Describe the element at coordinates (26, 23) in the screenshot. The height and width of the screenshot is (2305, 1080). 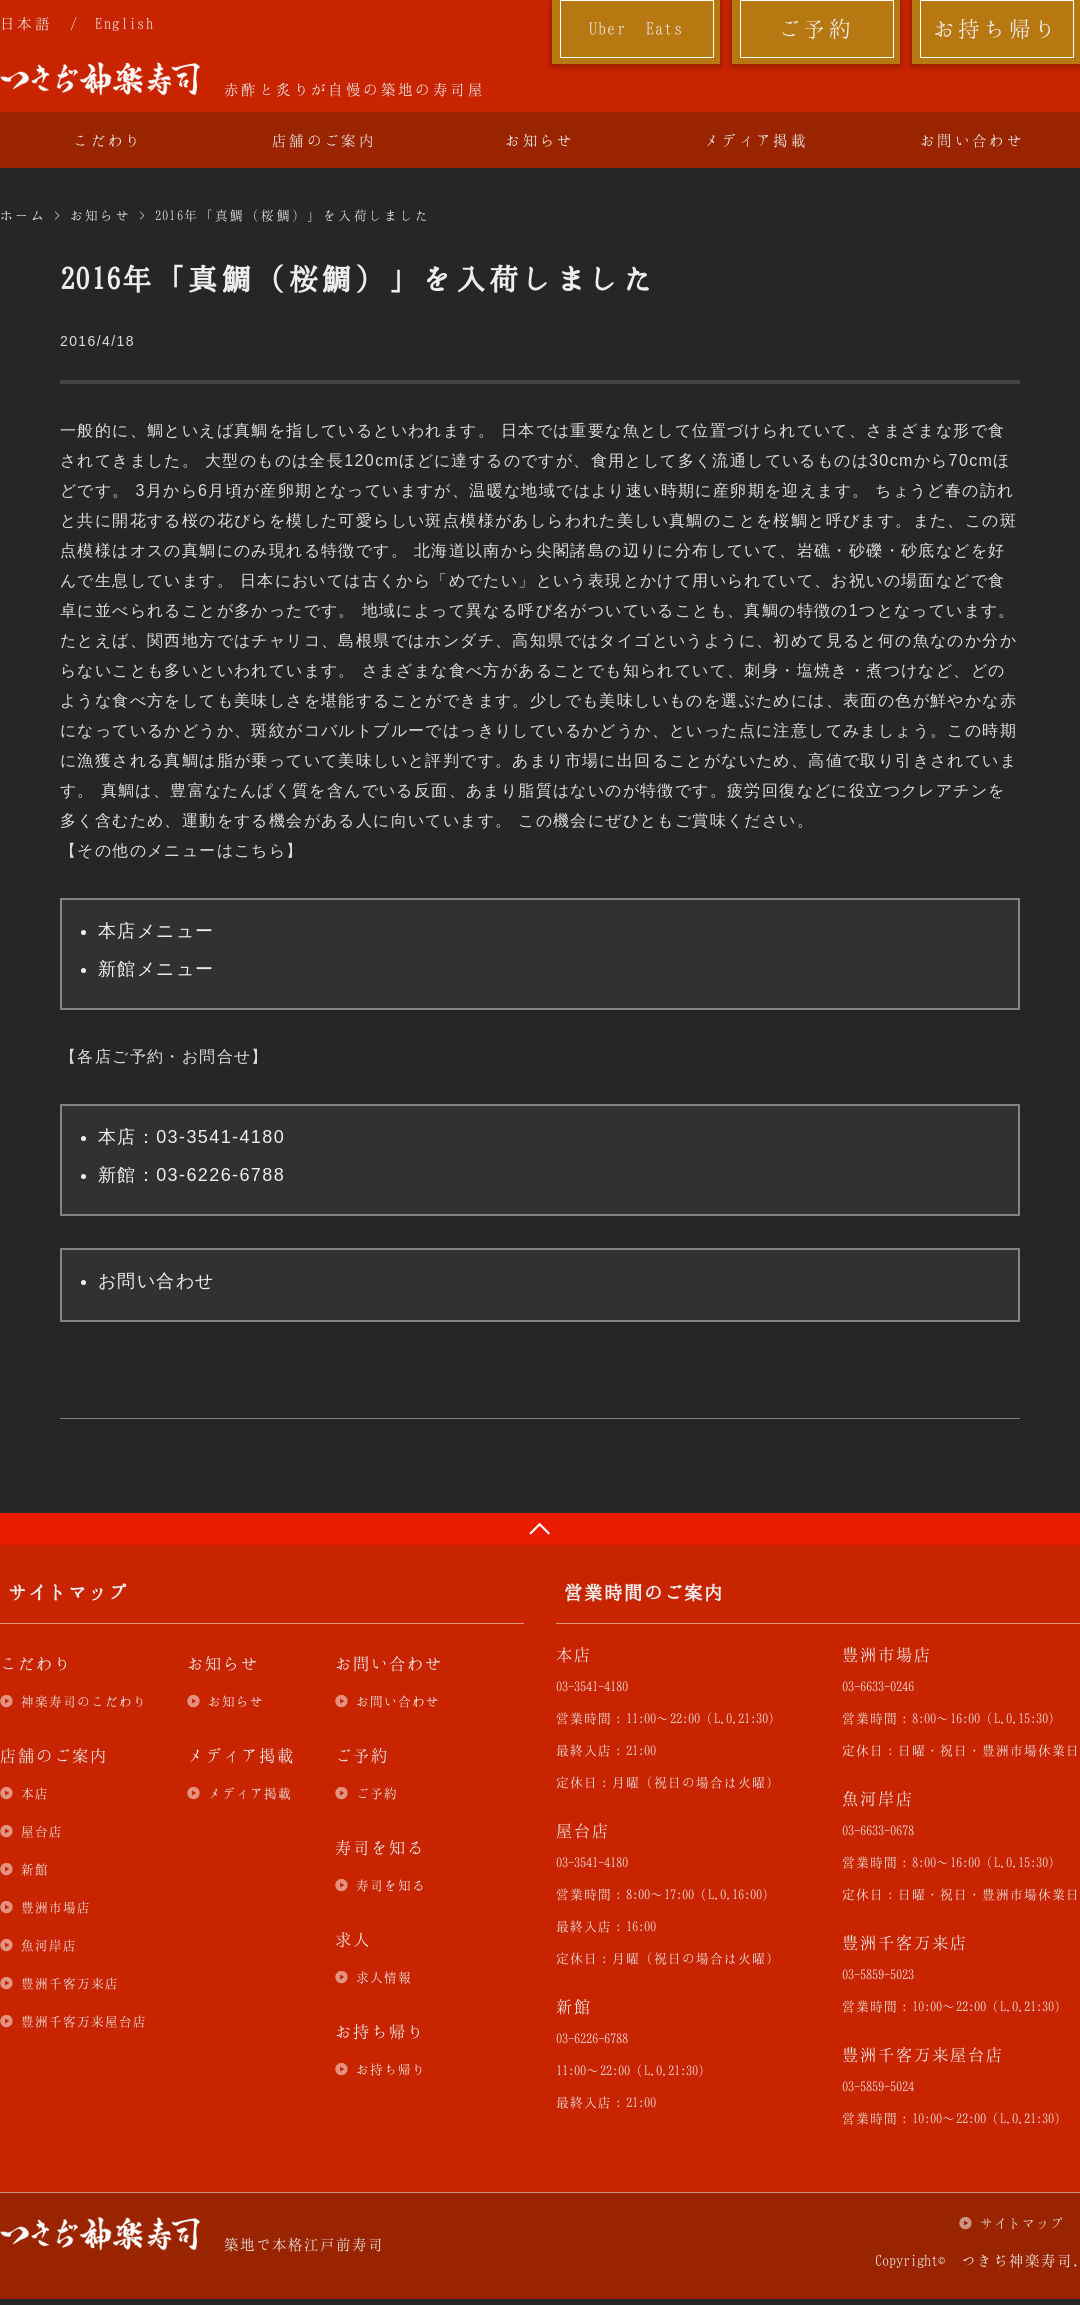
I see `日本語` at that location.